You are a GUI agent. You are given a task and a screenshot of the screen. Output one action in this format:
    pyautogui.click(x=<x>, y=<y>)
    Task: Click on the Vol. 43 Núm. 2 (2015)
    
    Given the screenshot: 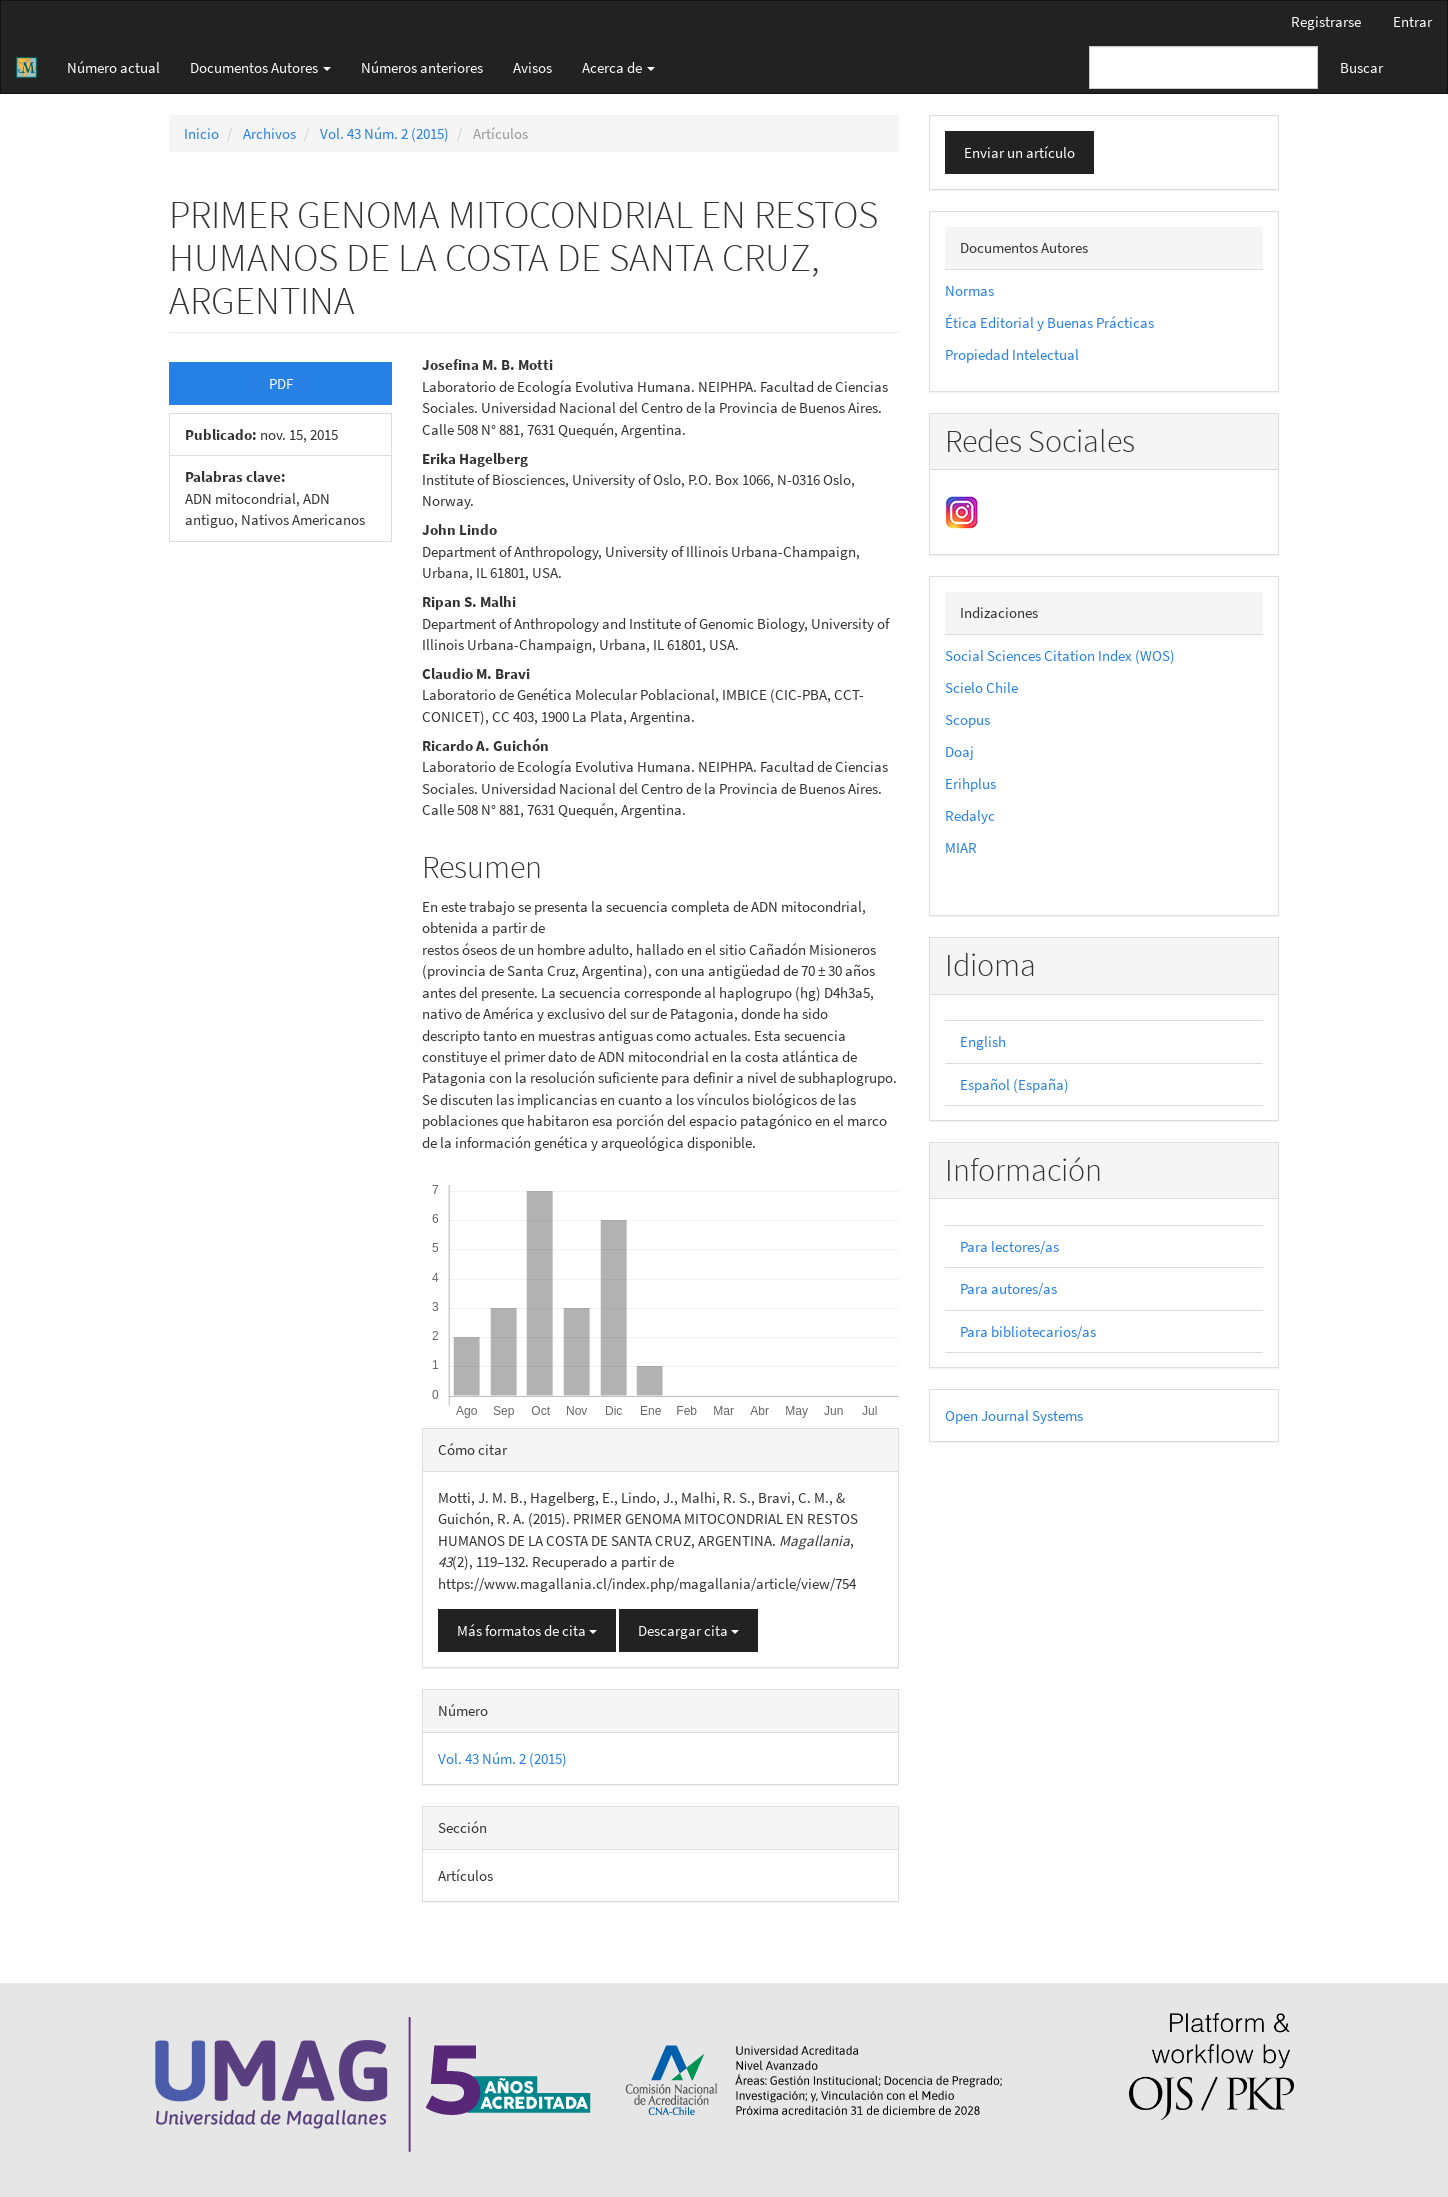 What is the action you would take?
    pyautogui.click(x=384, y=133)
    